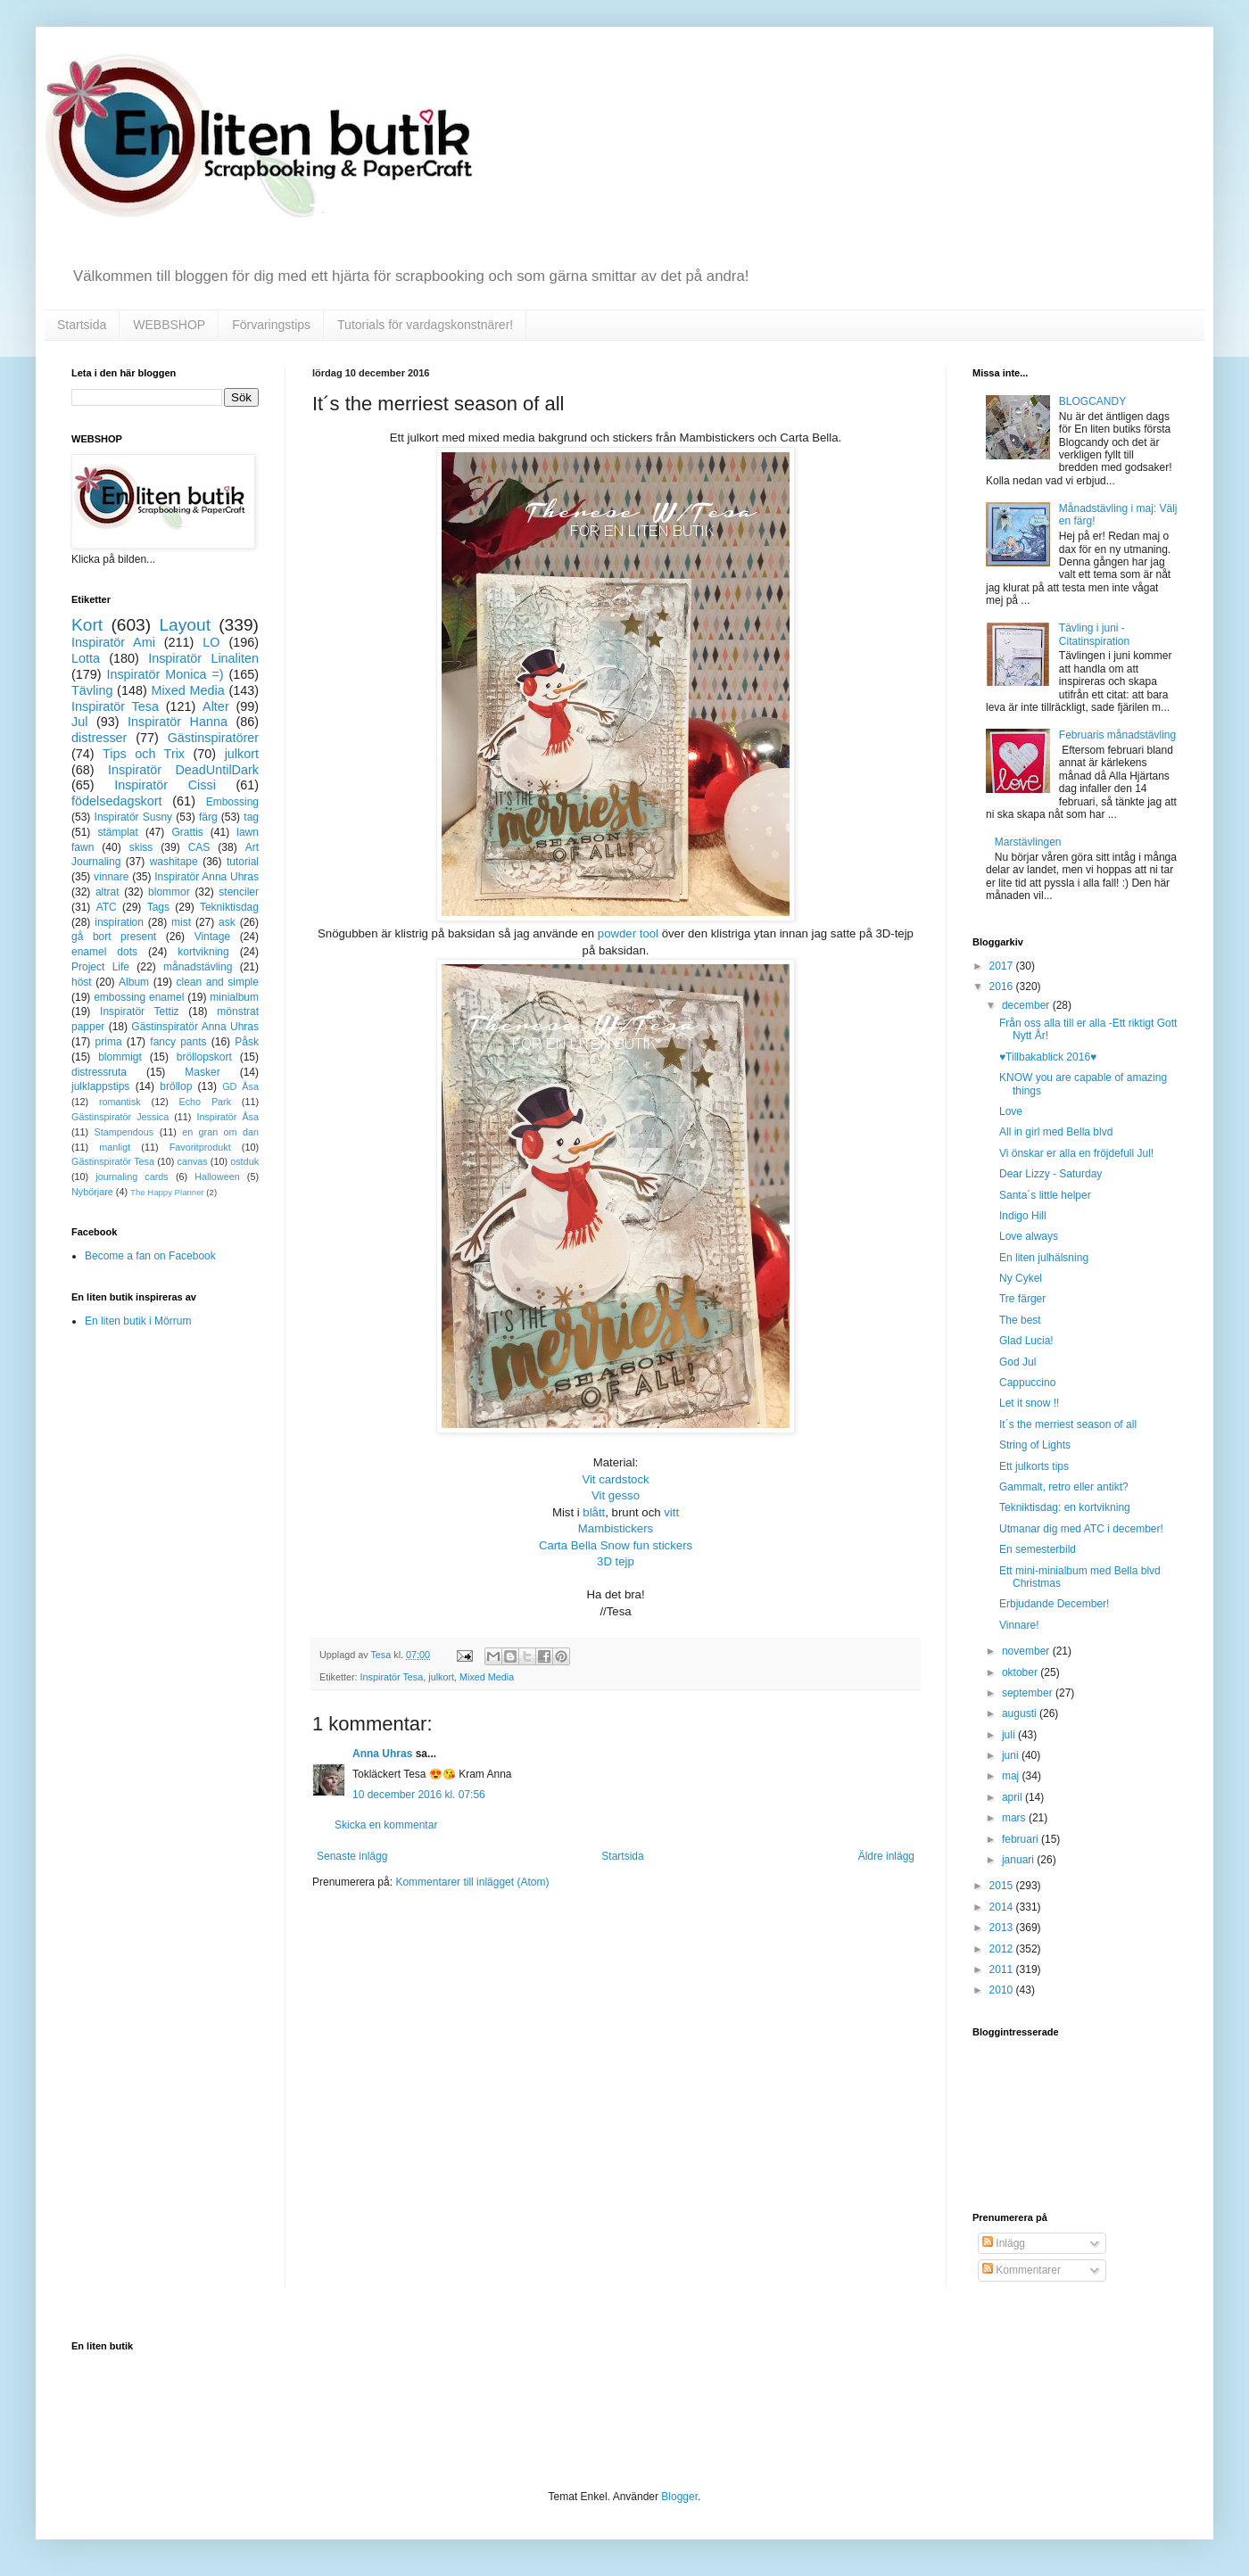  I want to click on Indigo Hill, so click(1022, 1216).